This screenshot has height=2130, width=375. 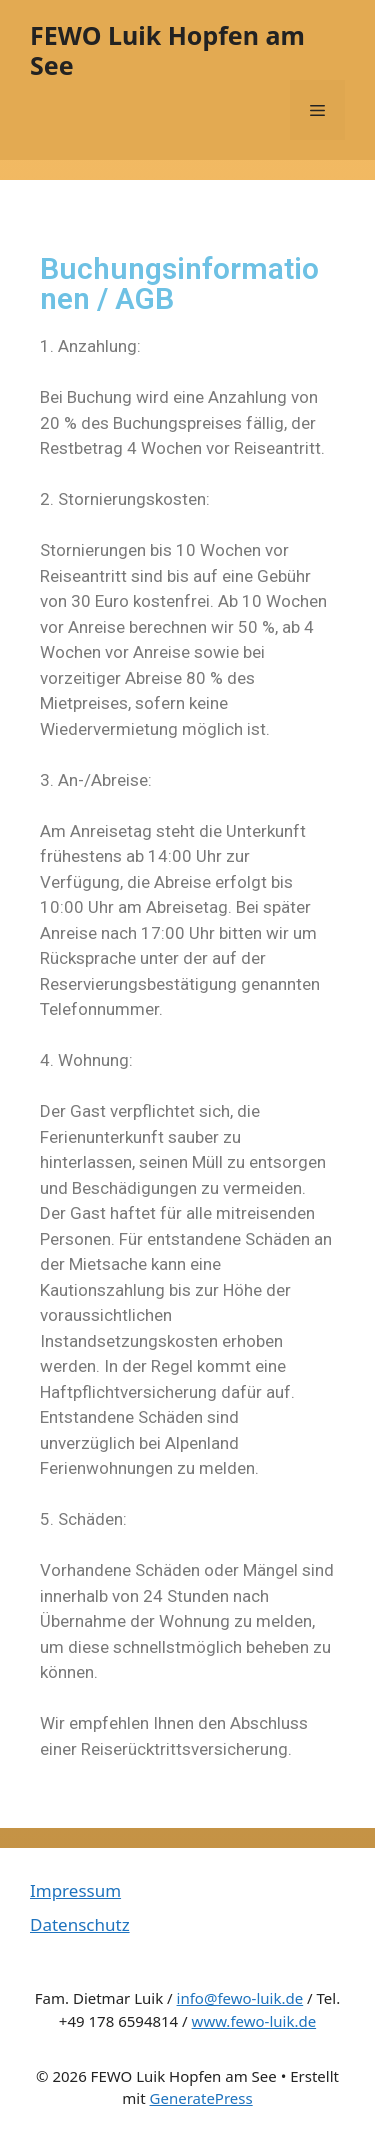 I want to click on Impressum, so click(x=75, y=1890).